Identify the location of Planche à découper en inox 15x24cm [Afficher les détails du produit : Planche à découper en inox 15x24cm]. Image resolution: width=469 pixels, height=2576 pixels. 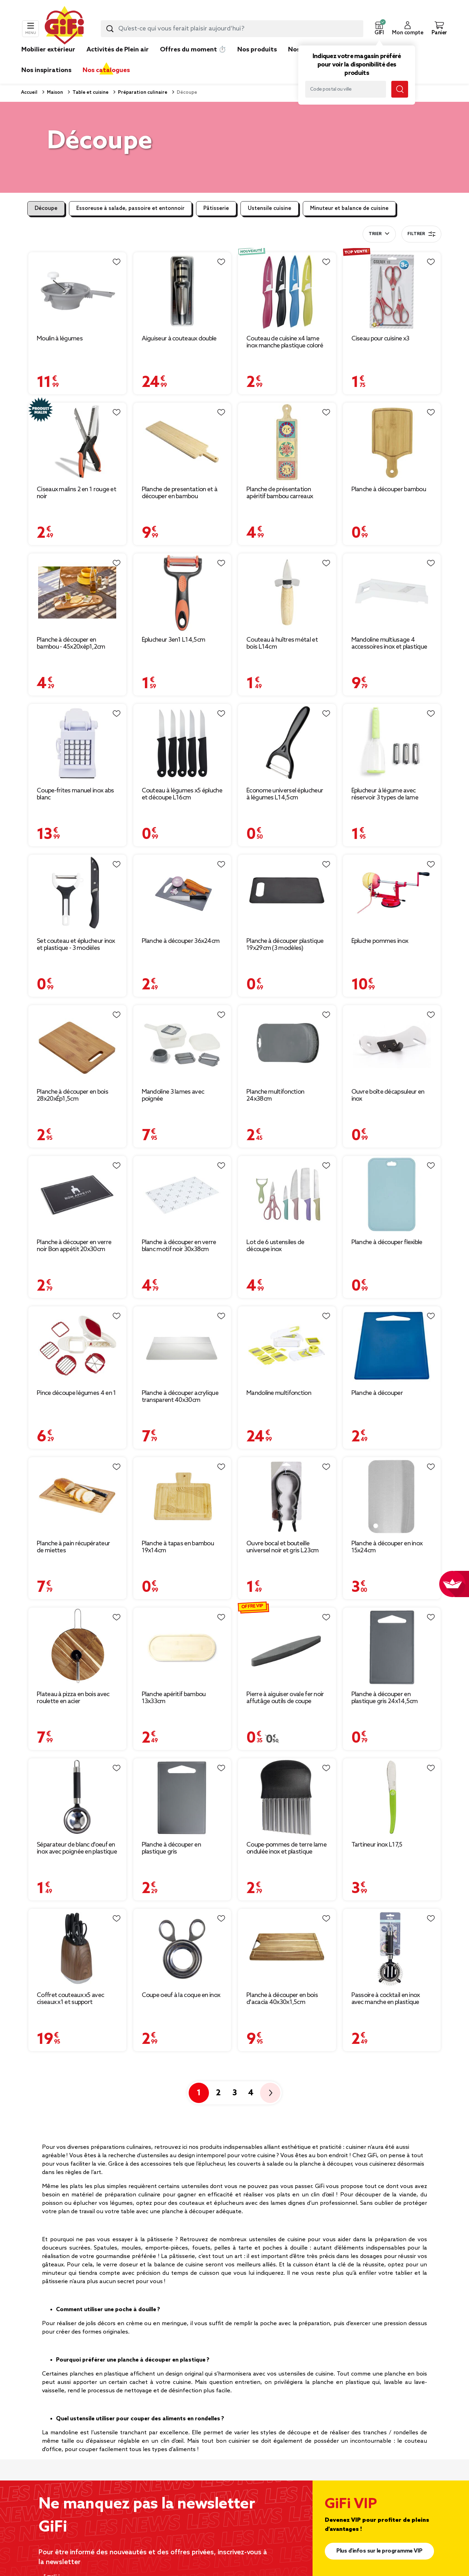
(387, 1547).